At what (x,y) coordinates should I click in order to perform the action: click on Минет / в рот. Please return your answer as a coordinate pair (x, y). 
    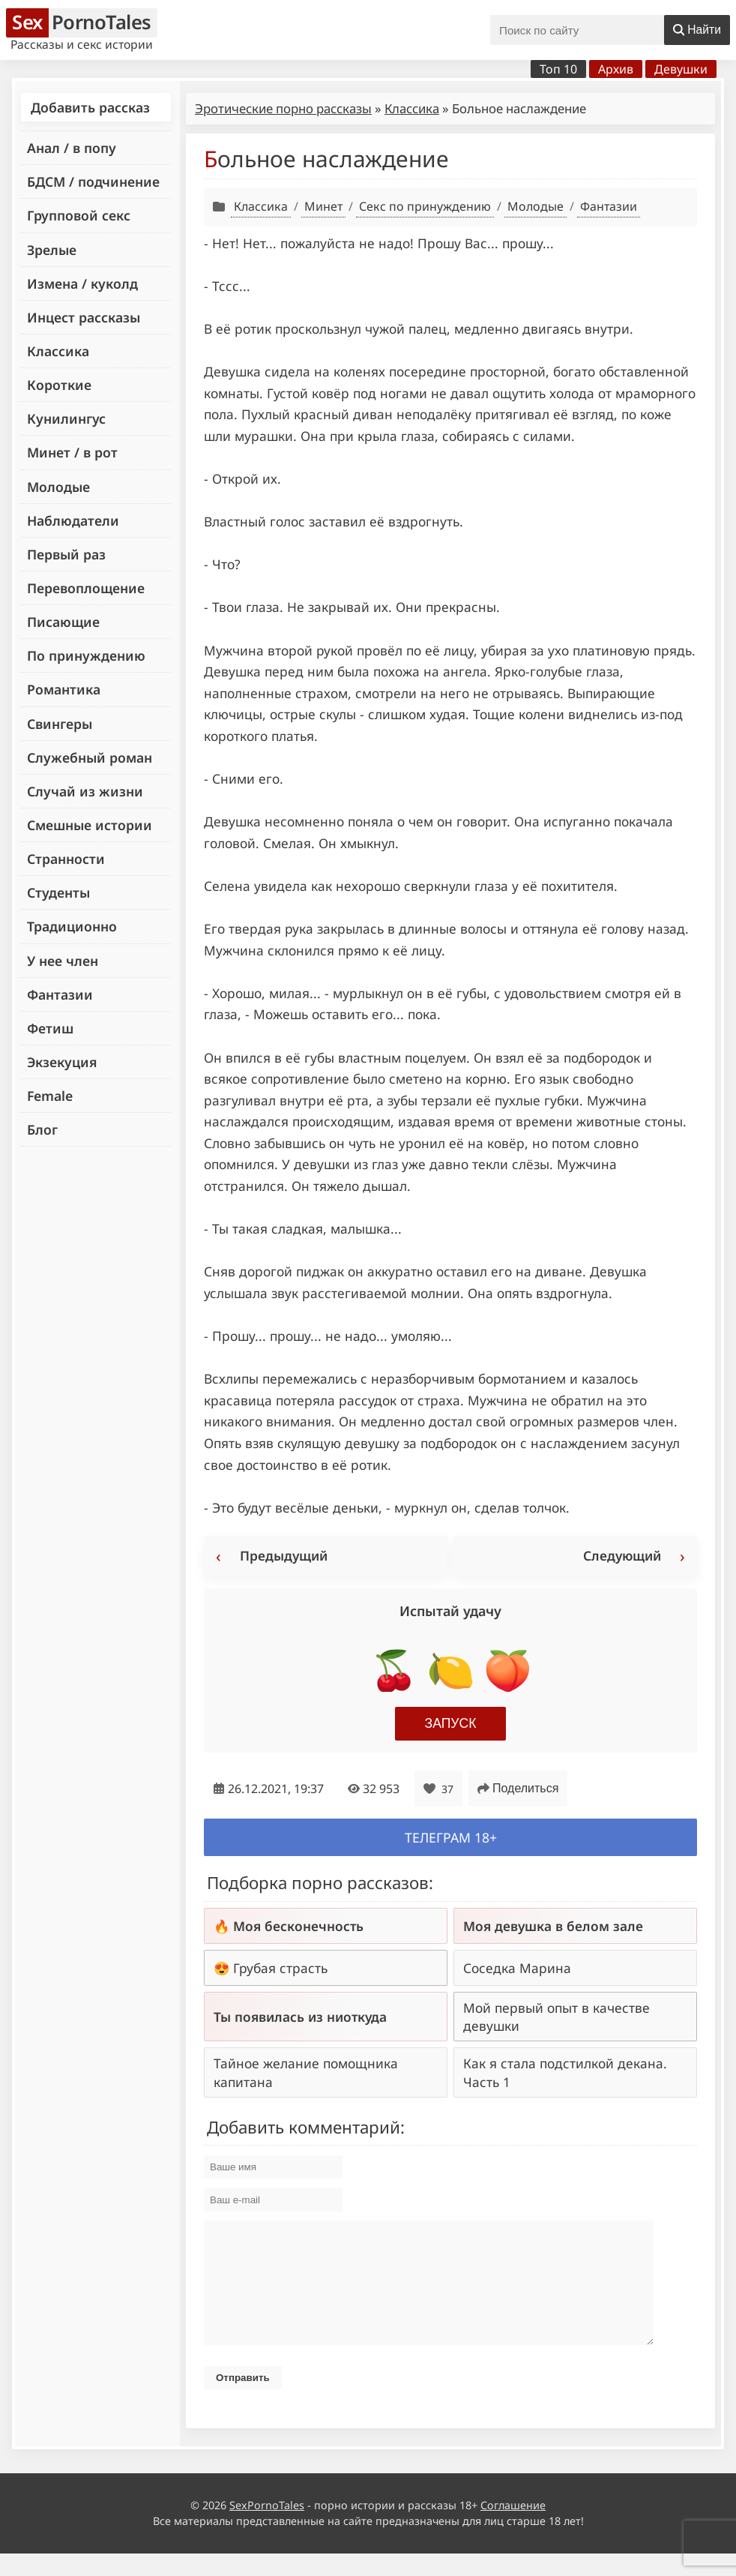
    Looking at the image, I should click on (72, 452).